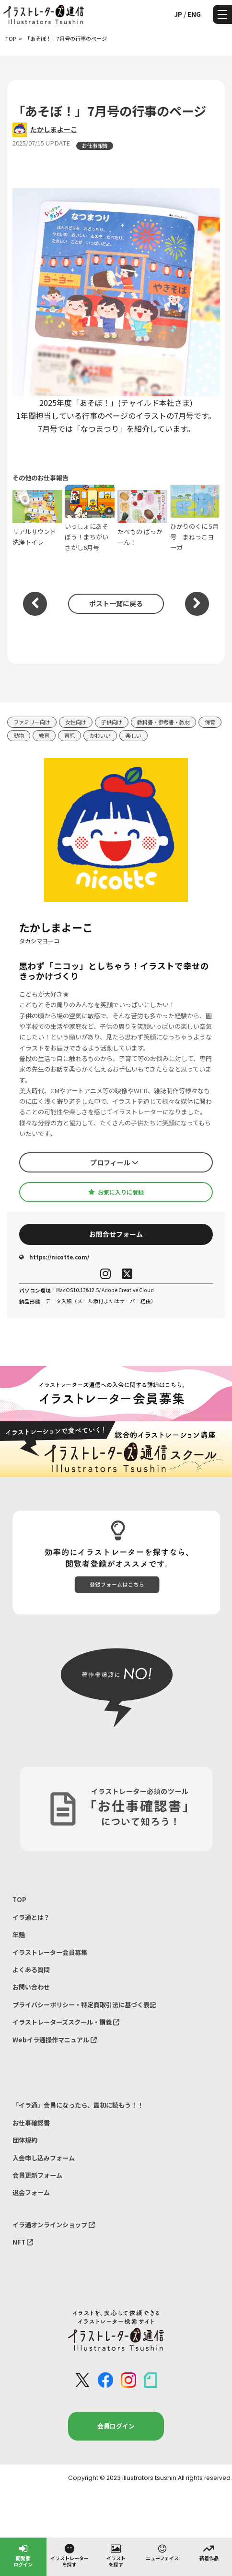  I want to click on 教科書・参考書・教材, so click(163, 722).